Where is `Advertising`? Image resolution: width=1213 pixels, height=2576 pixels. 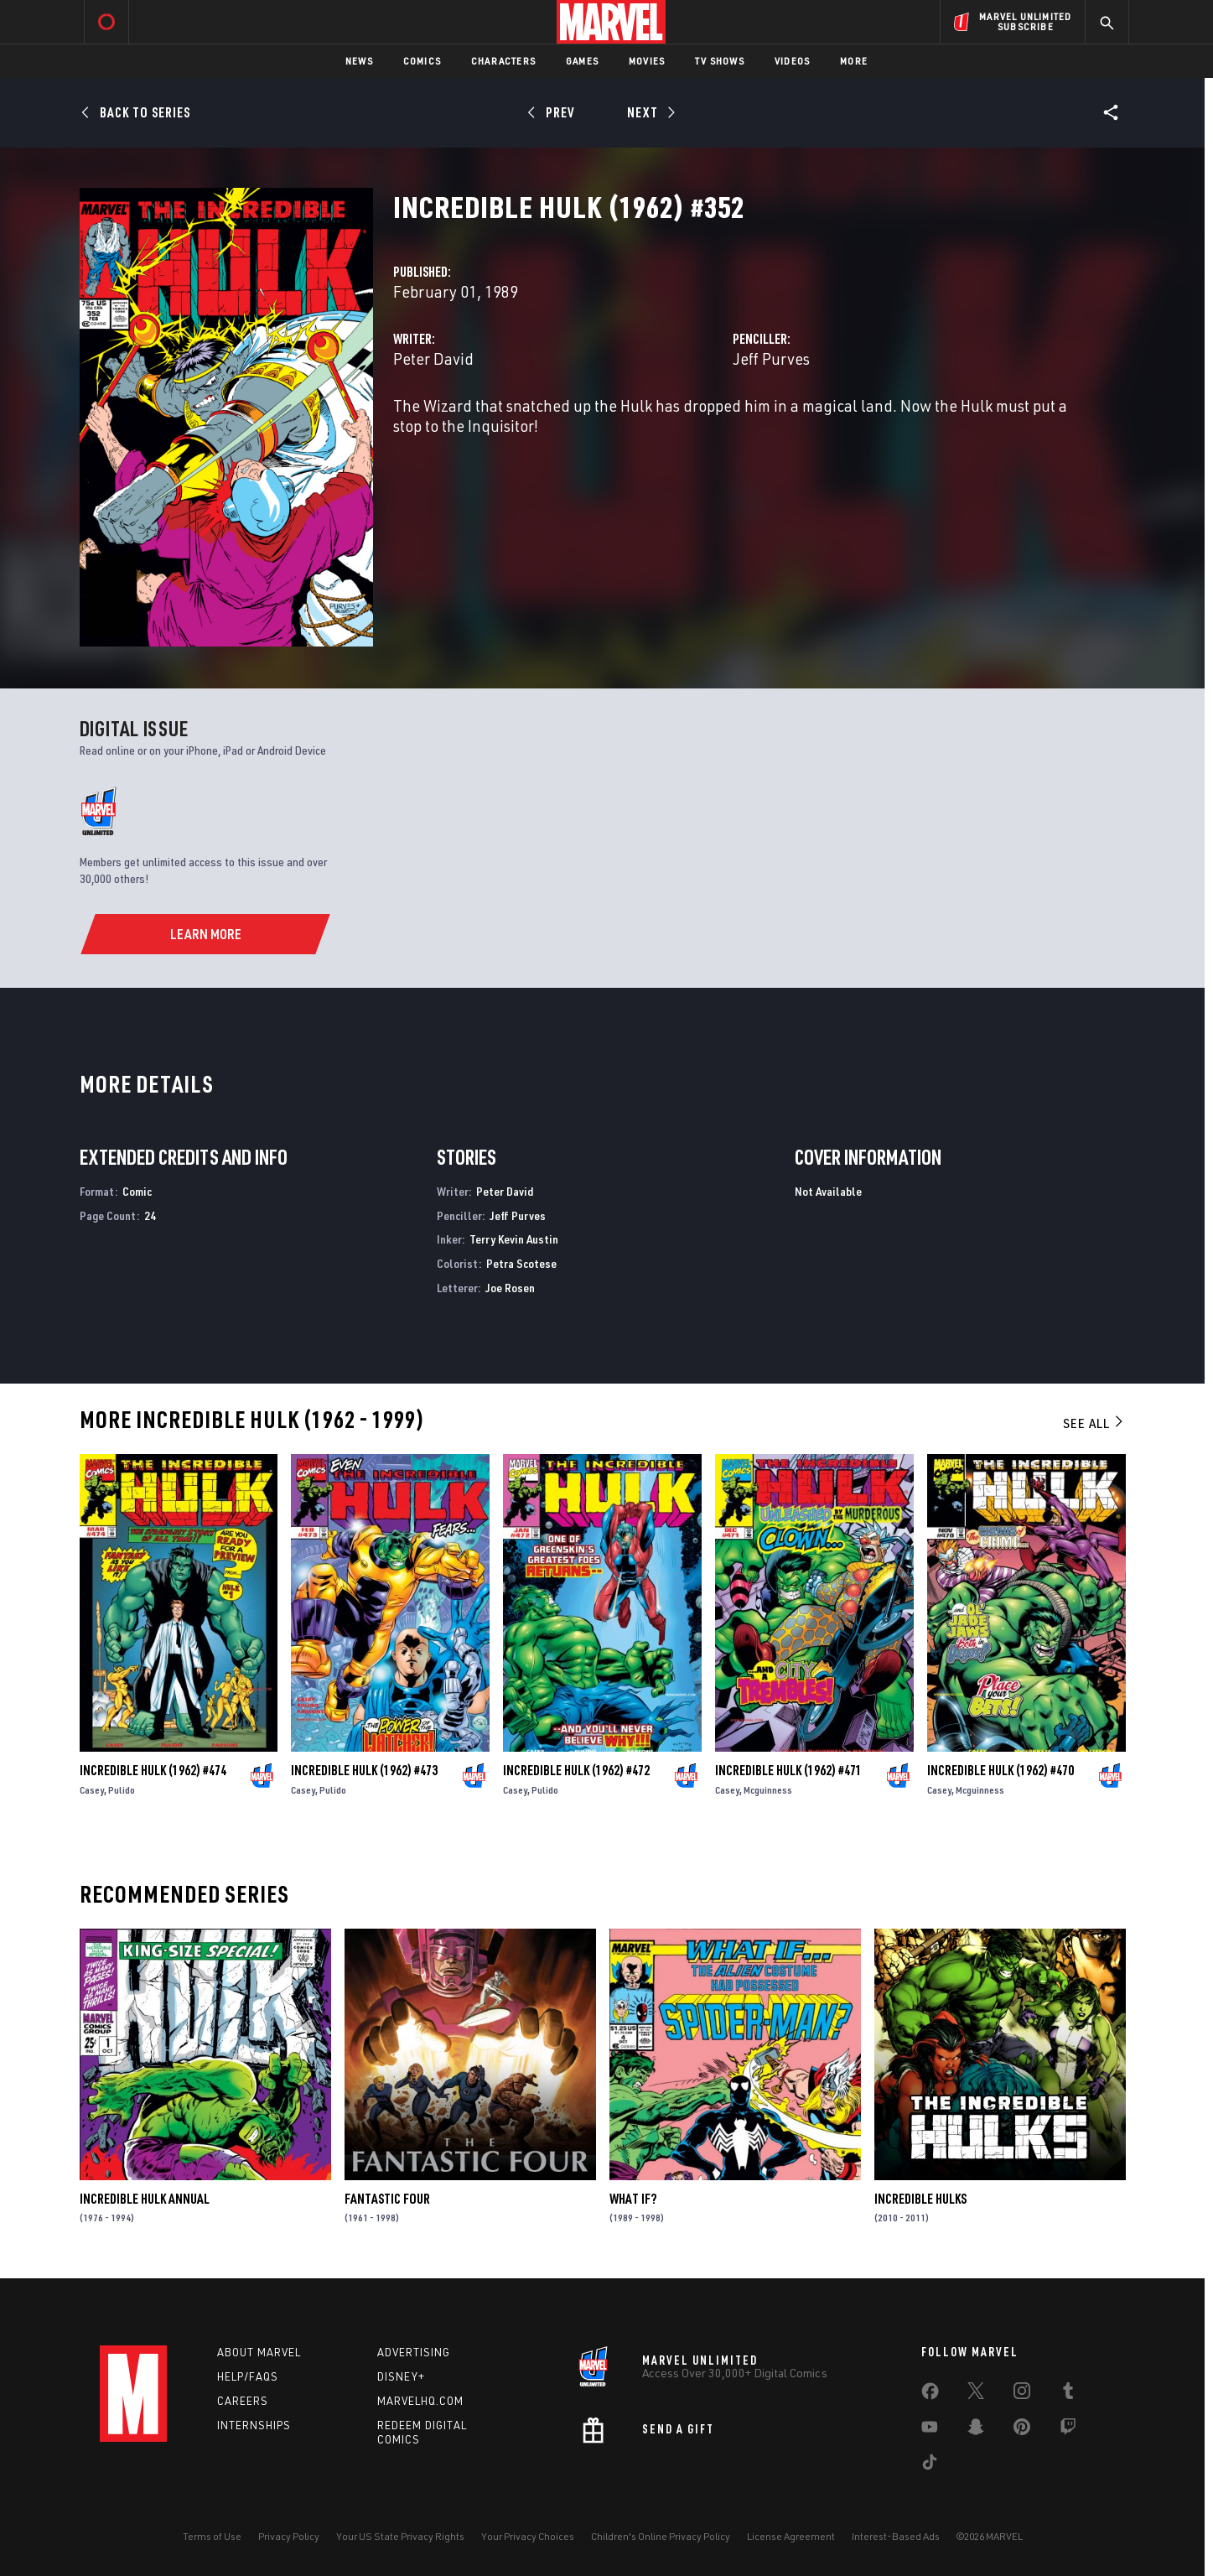
Advertising is located at coordinates (413, 2352).